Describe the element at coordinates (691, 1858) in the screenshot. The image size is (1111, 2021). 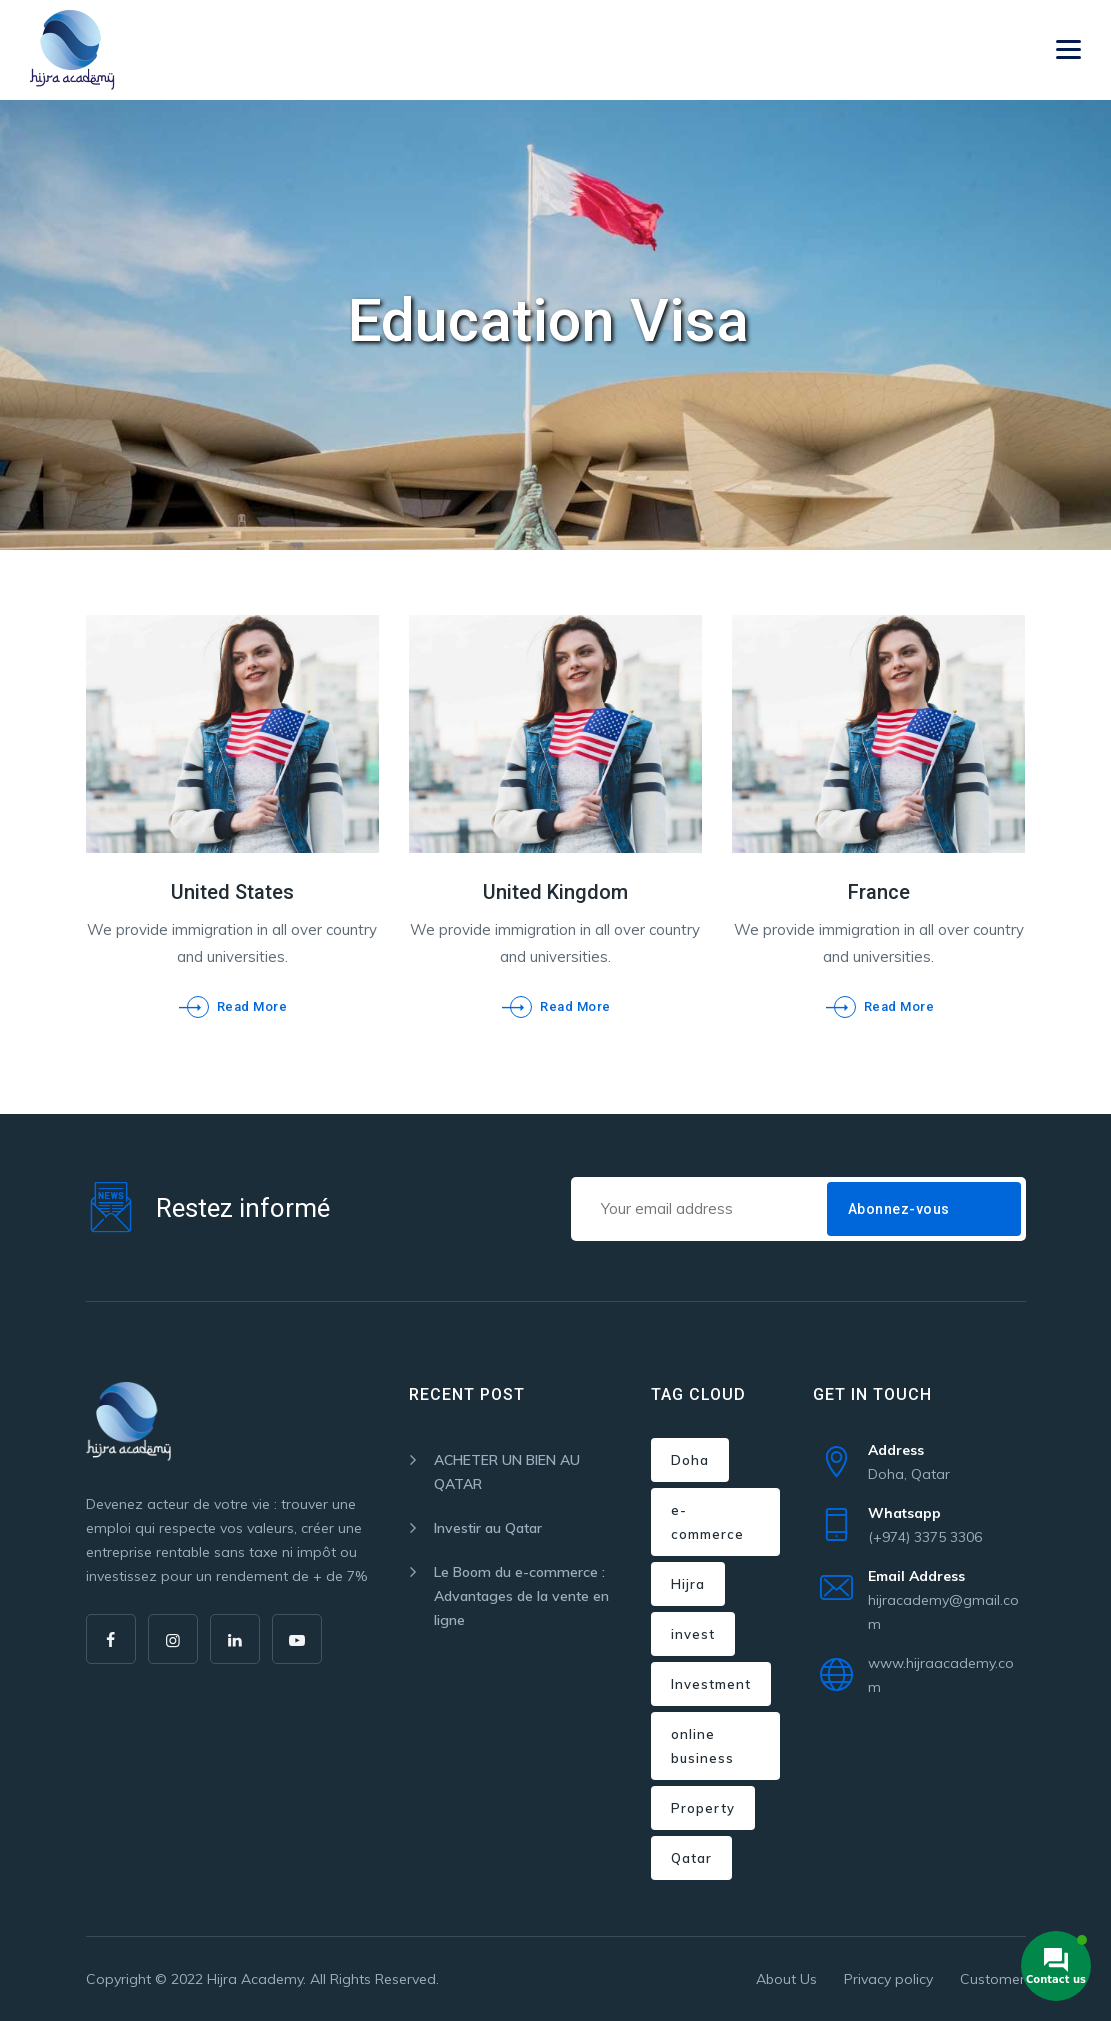
I see `Qatar [Qatar (2 items)]` at that location.